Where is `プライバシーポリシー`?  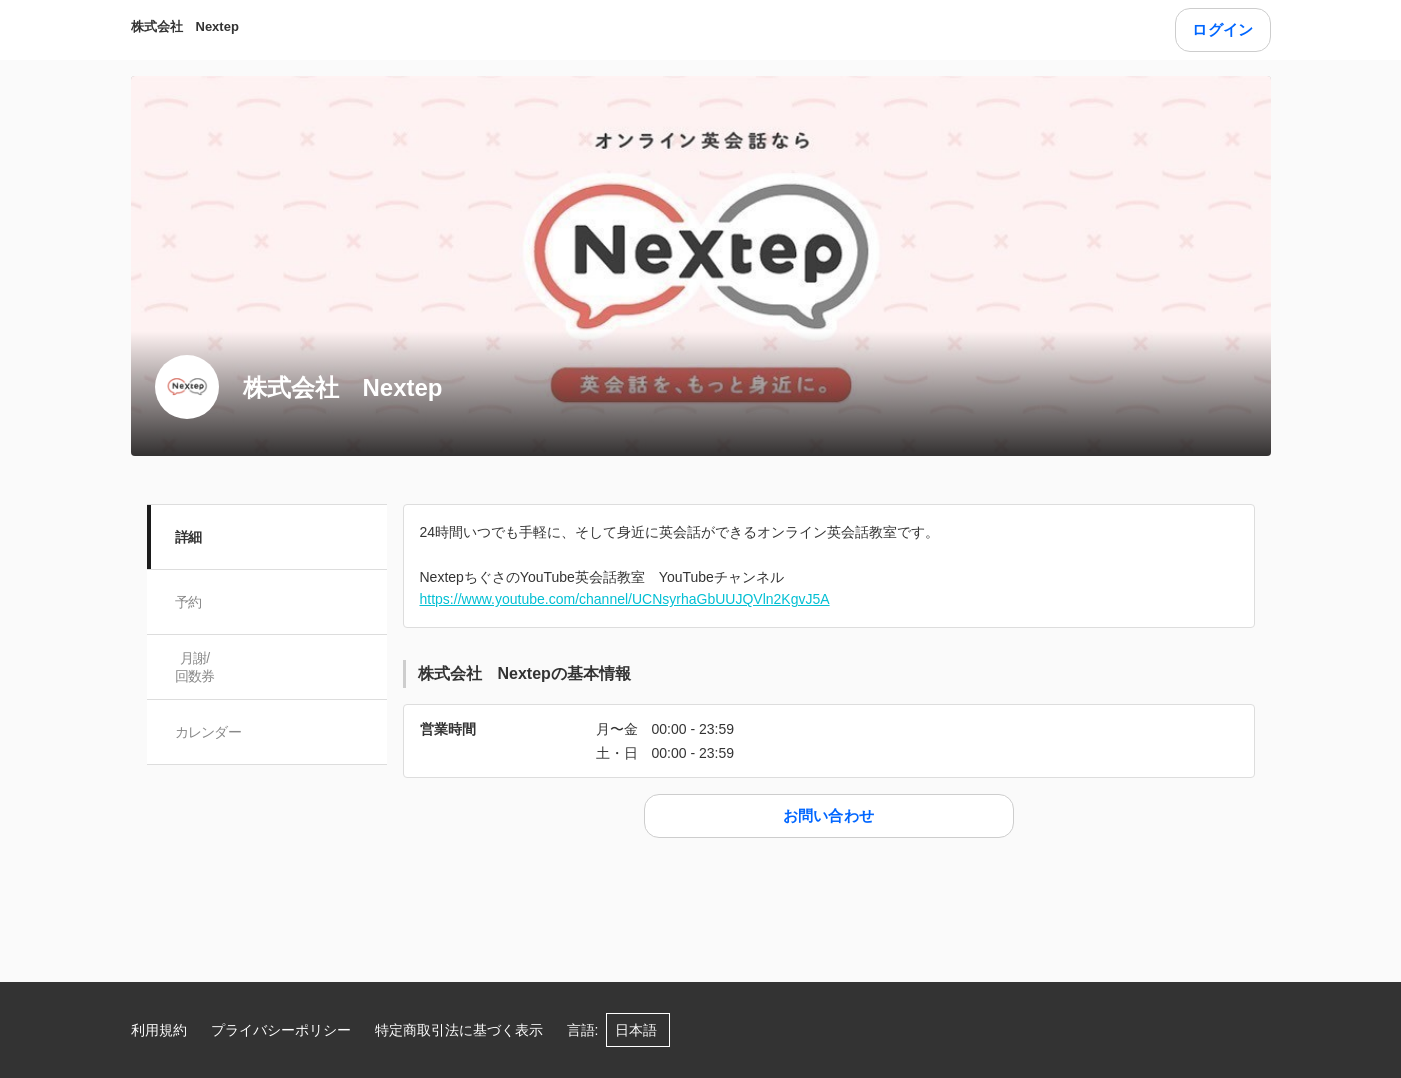 プライバシーポリシー is located at coordinates (281, 1030).